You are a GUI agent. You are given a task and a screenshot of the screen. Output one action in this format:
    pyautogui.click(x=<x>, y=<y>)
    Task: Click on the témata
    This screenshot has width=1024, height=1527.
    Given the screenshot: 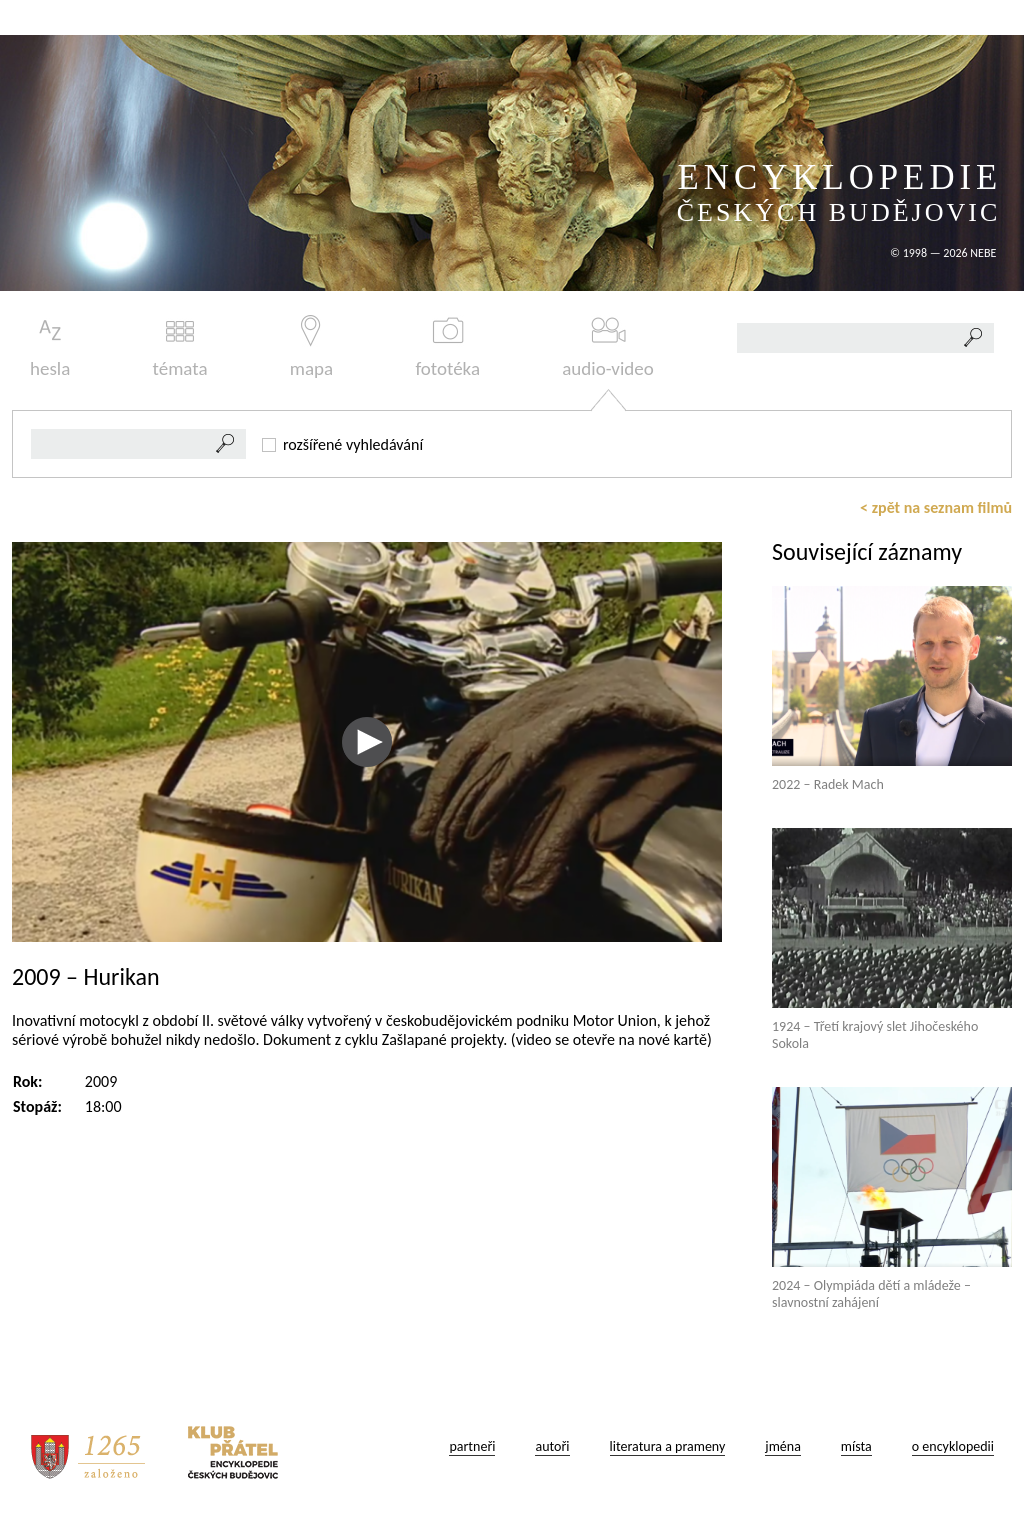 What is the action you would take?
    pyautogui.click(x=180, y=347)
    